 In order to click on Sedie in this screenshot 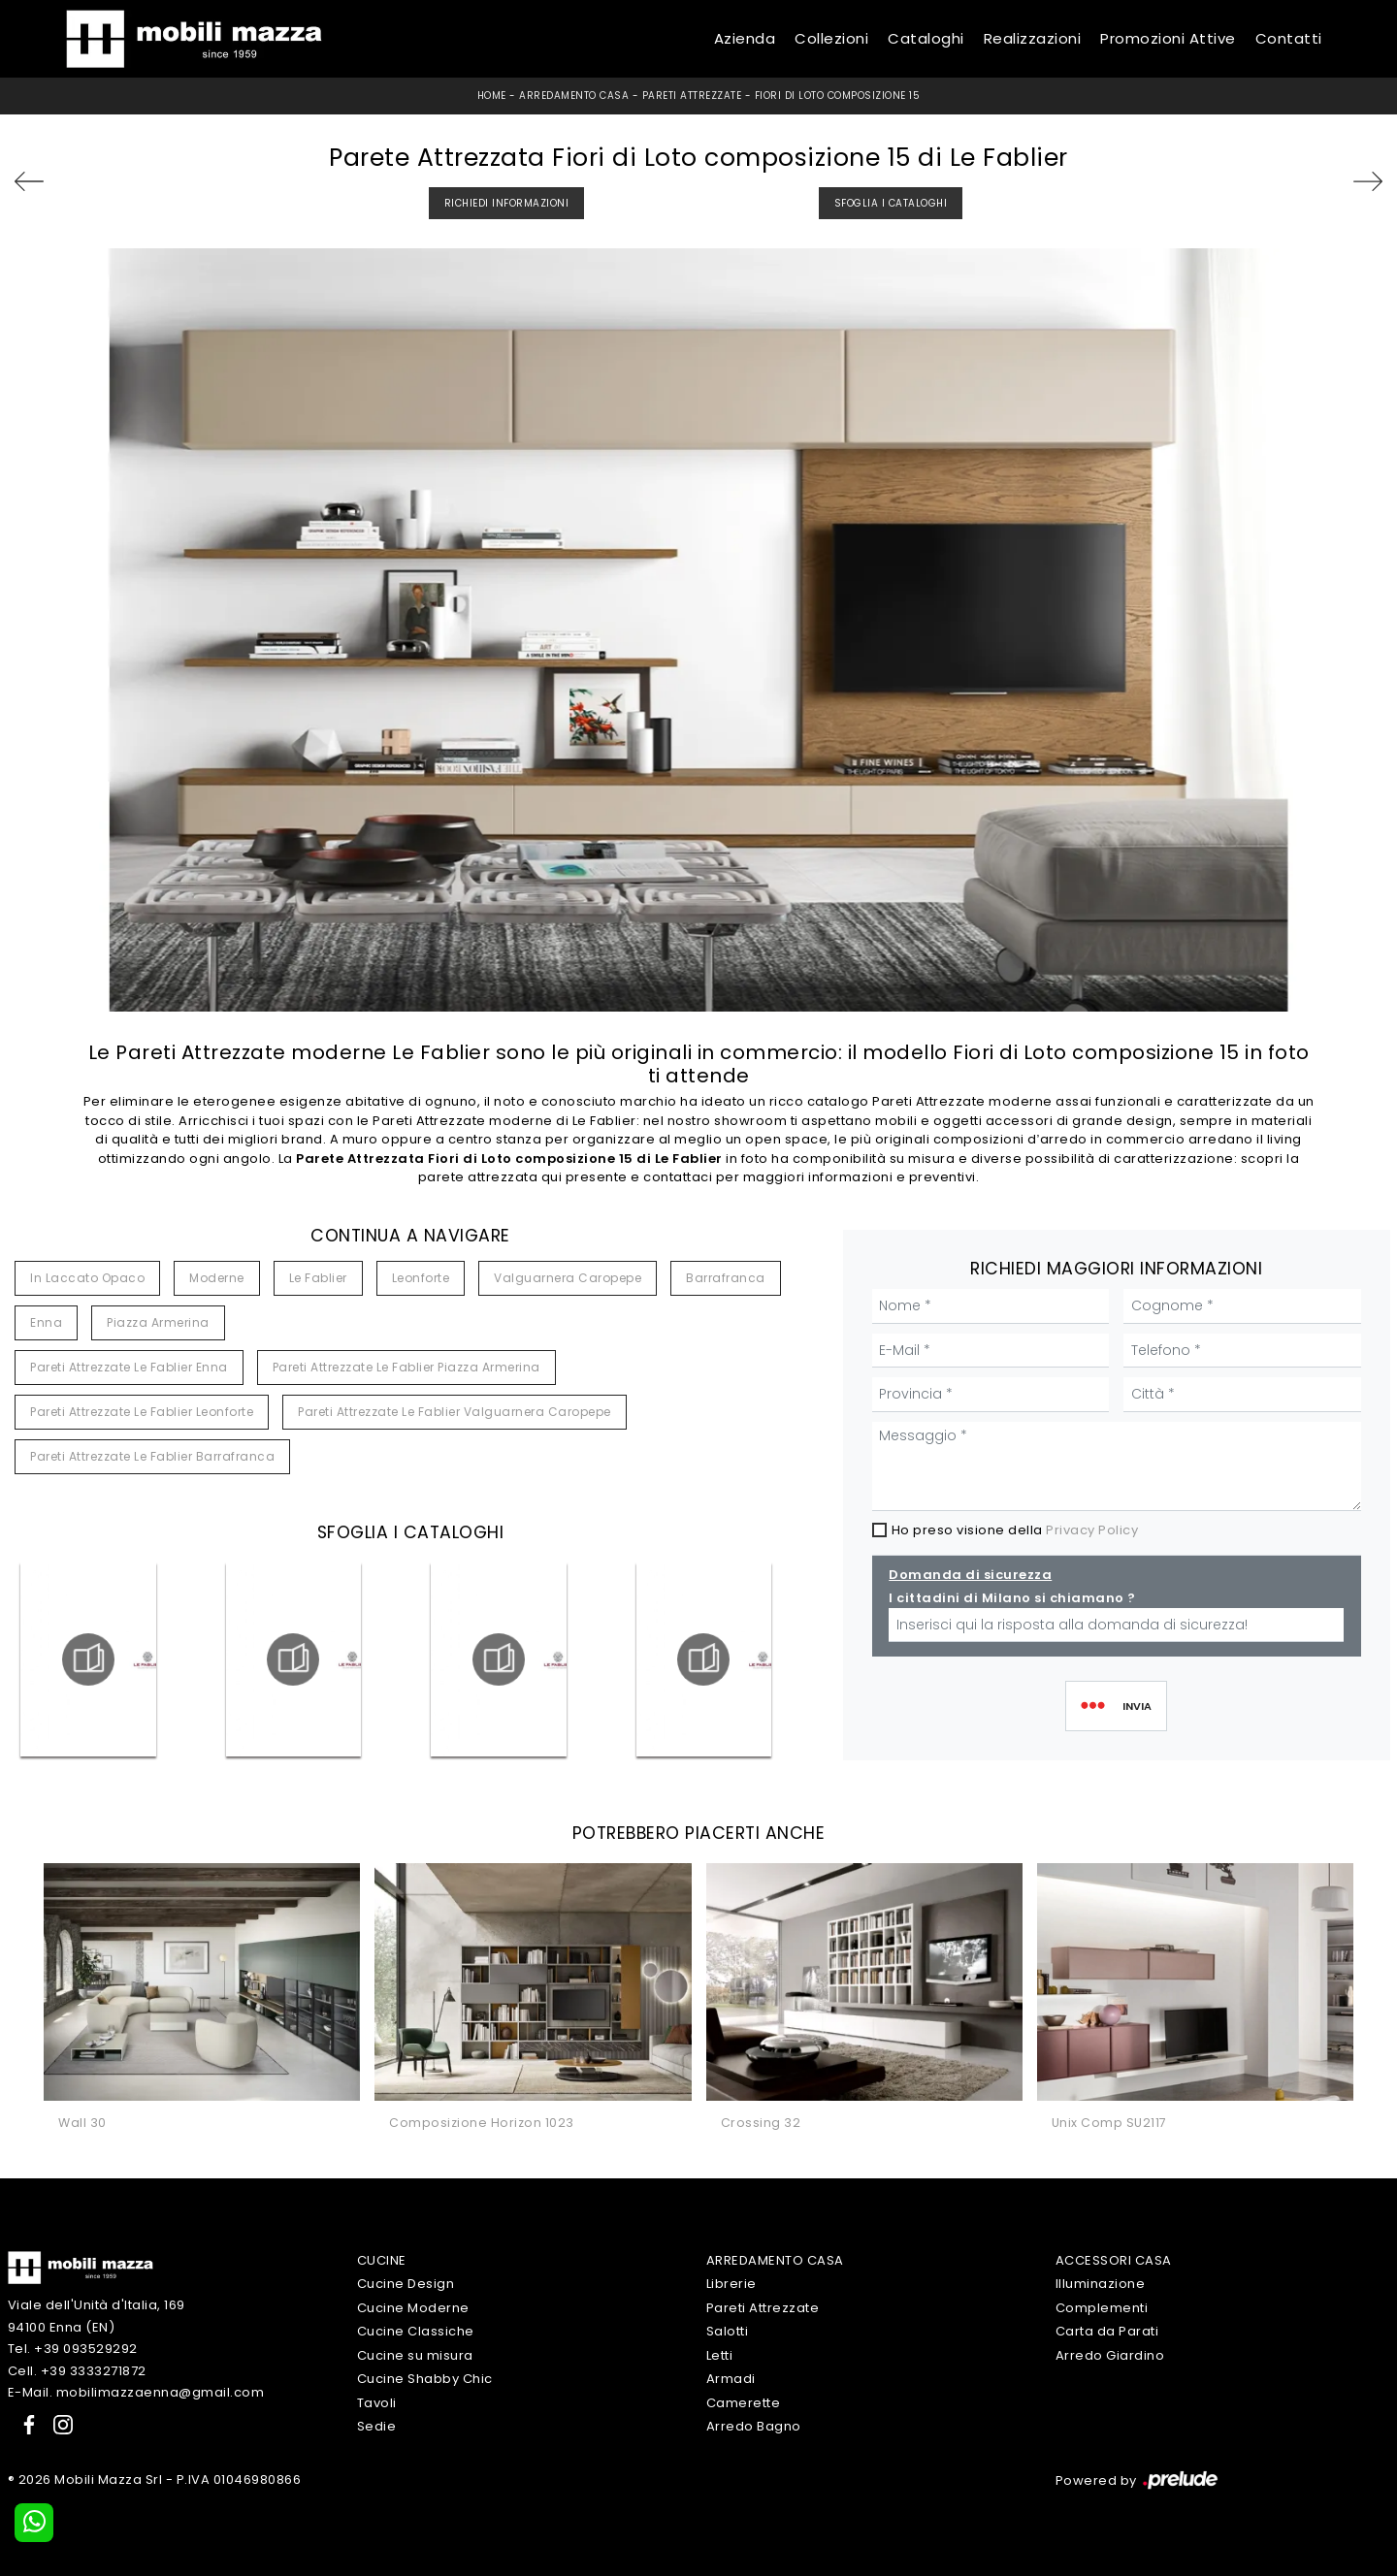, I will do `click(377, 2426)`.